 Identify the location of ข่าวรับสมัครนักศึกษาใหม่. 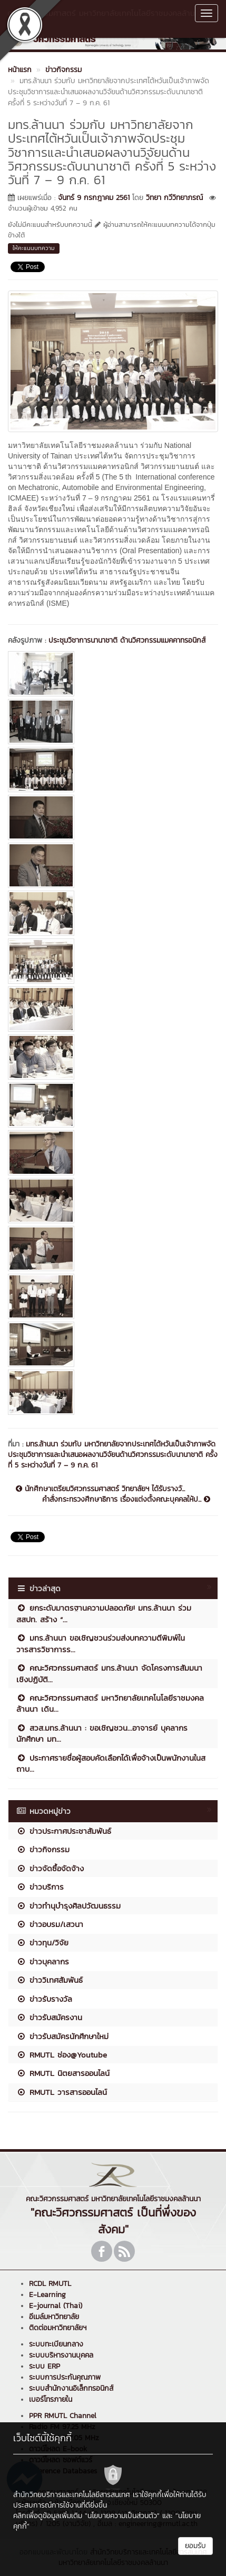
(62, 2036).